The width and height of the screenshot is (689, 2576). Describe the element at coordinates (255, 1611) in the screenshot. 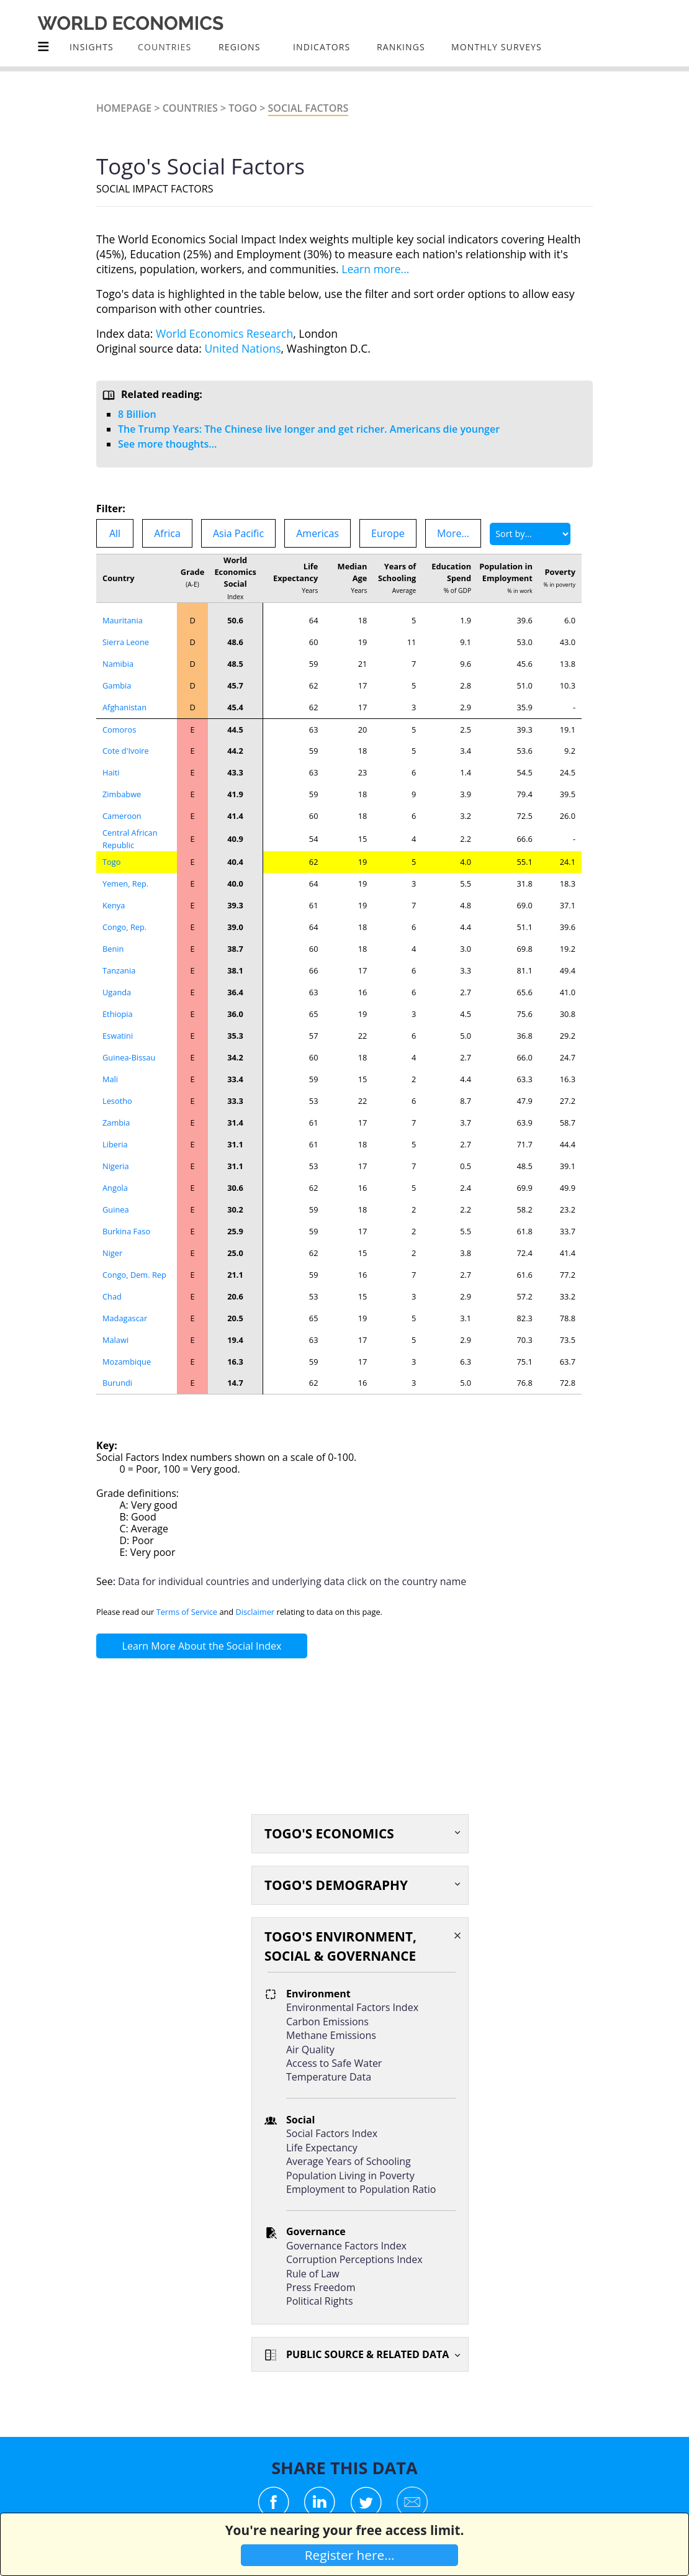

I see `Disclaimer` at that location.